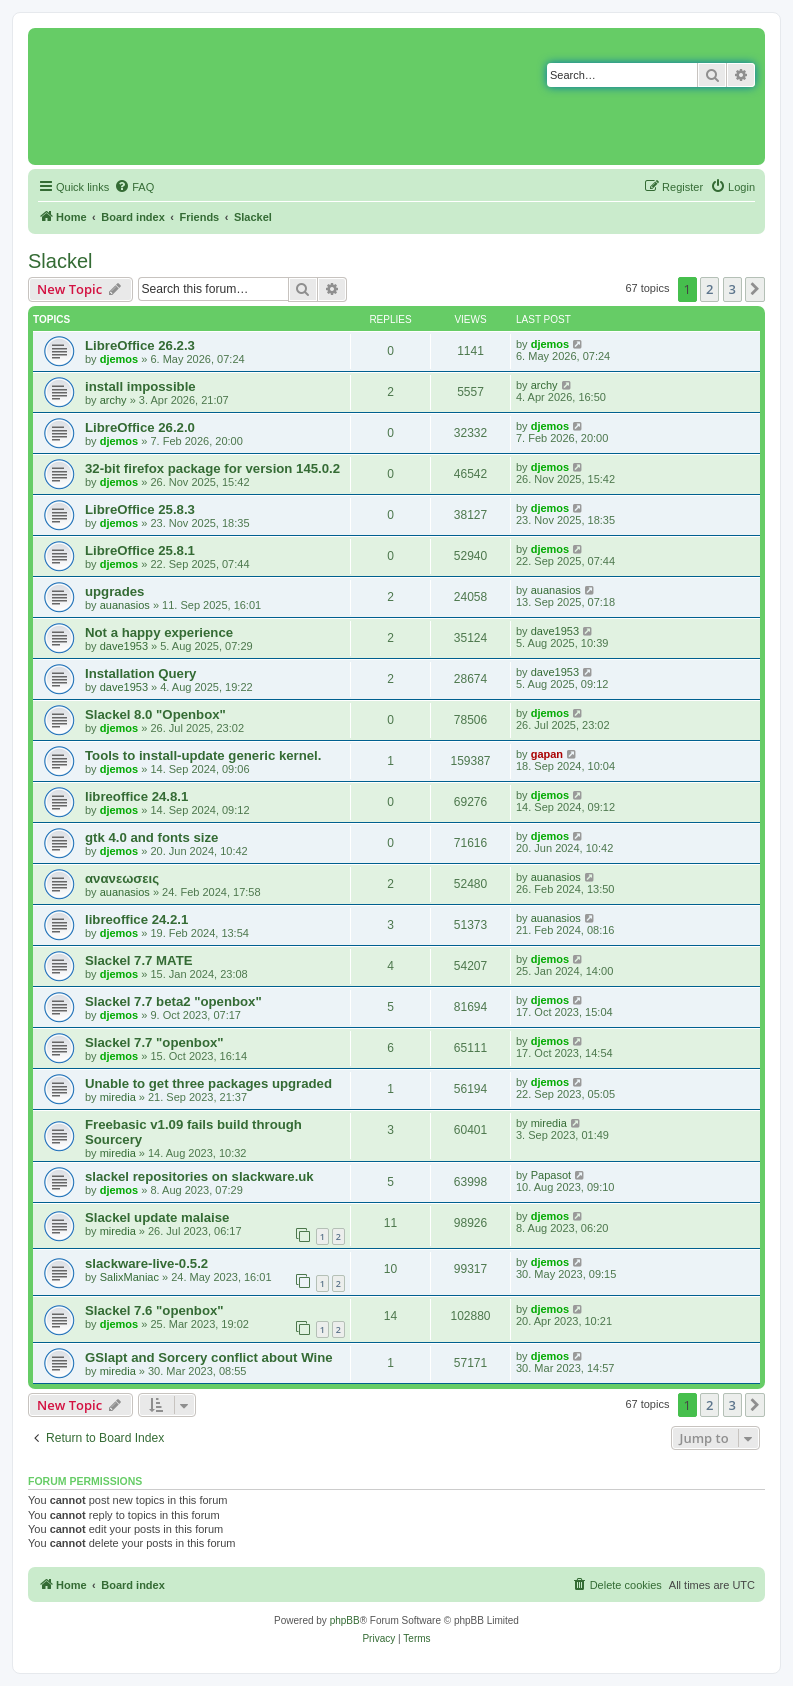  What do you see at coordinates (140, 427) in the screenshot?
I see `LibreOffice 26.2.0` at bounding box center [140, 427].